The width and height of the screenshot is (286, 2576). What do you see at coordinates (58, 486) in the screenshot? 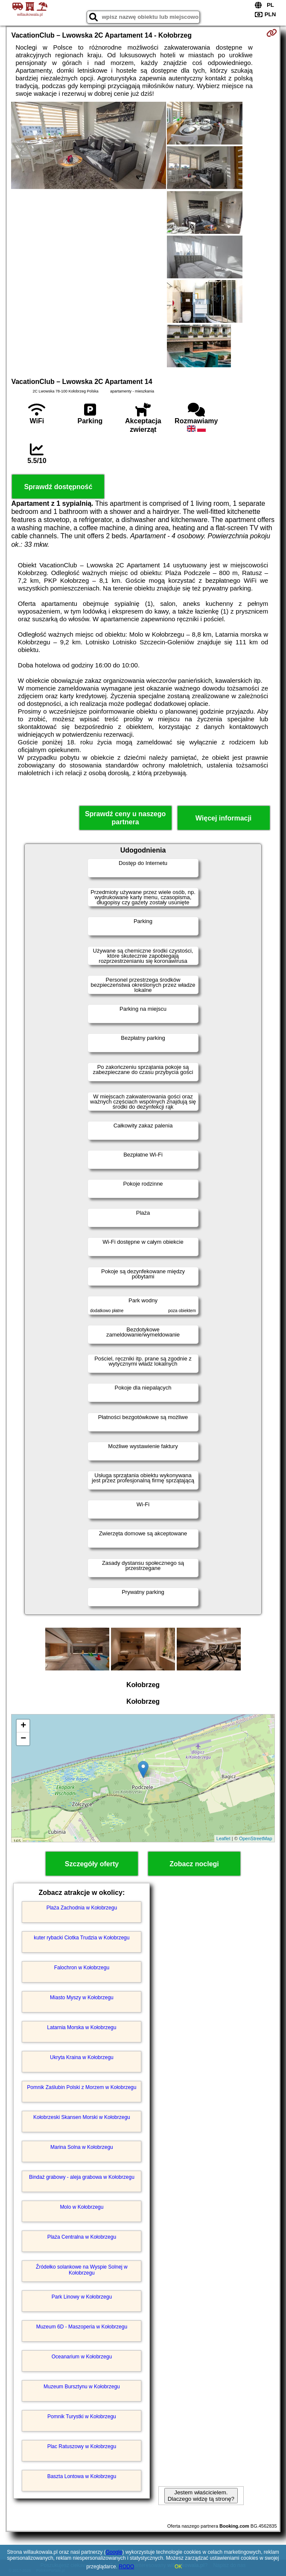
I see `Sprawdź dostępność` at bounding box center [58, 486].